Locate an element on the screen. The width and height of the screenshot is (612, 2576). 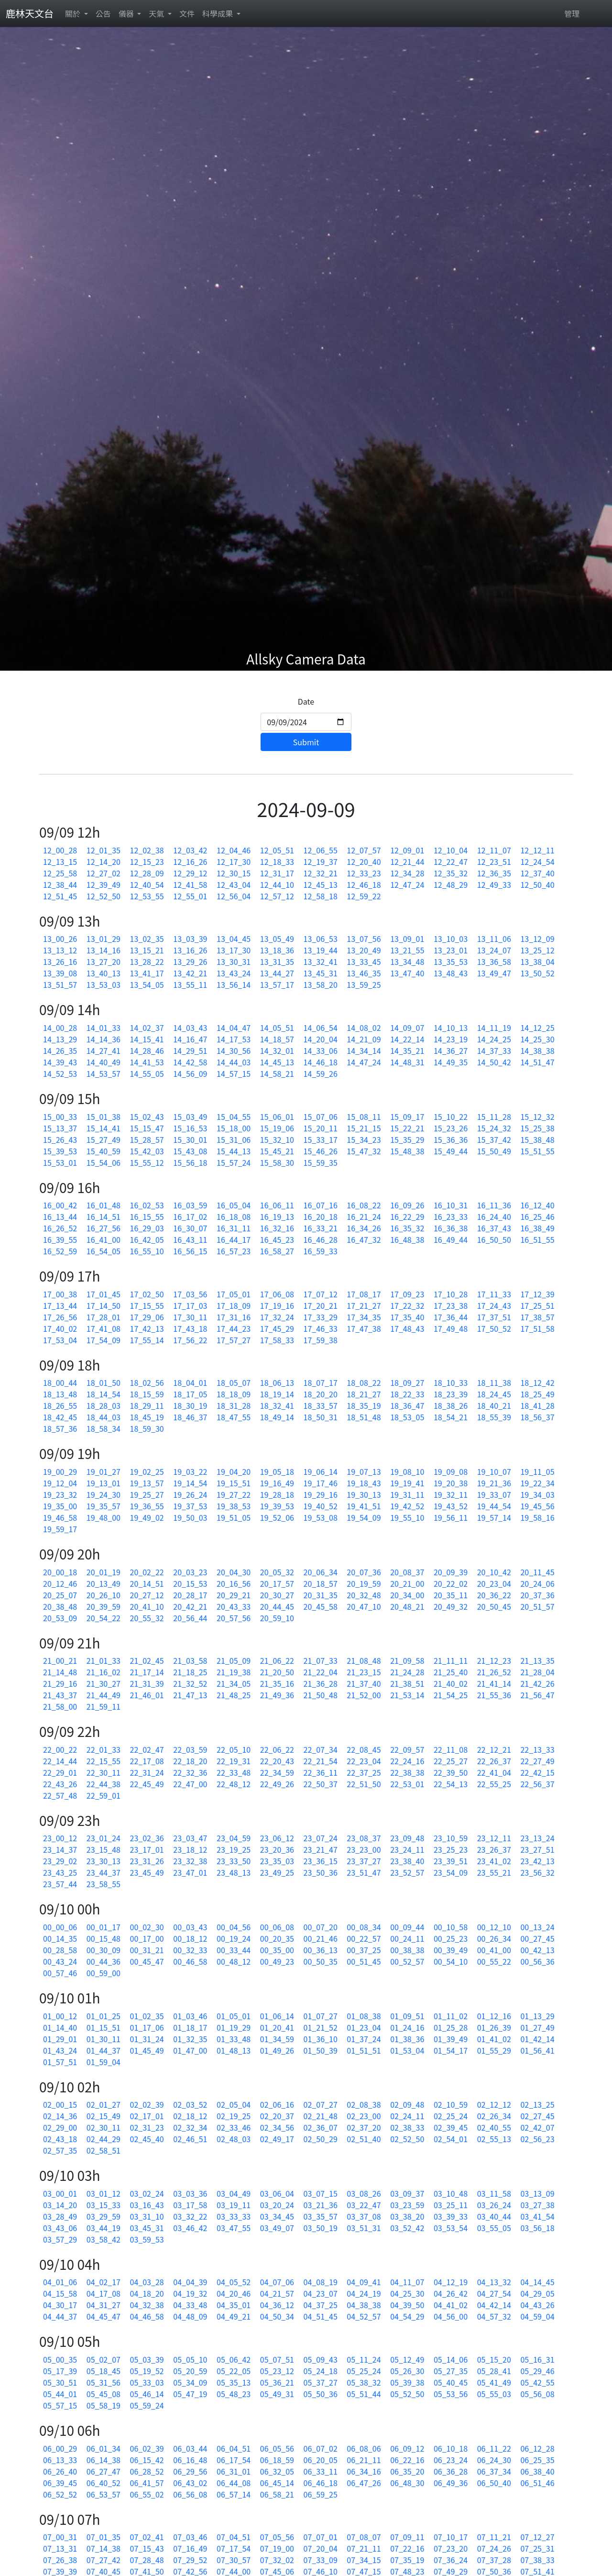
18_55_39 is located at coordinates (494, 1417).